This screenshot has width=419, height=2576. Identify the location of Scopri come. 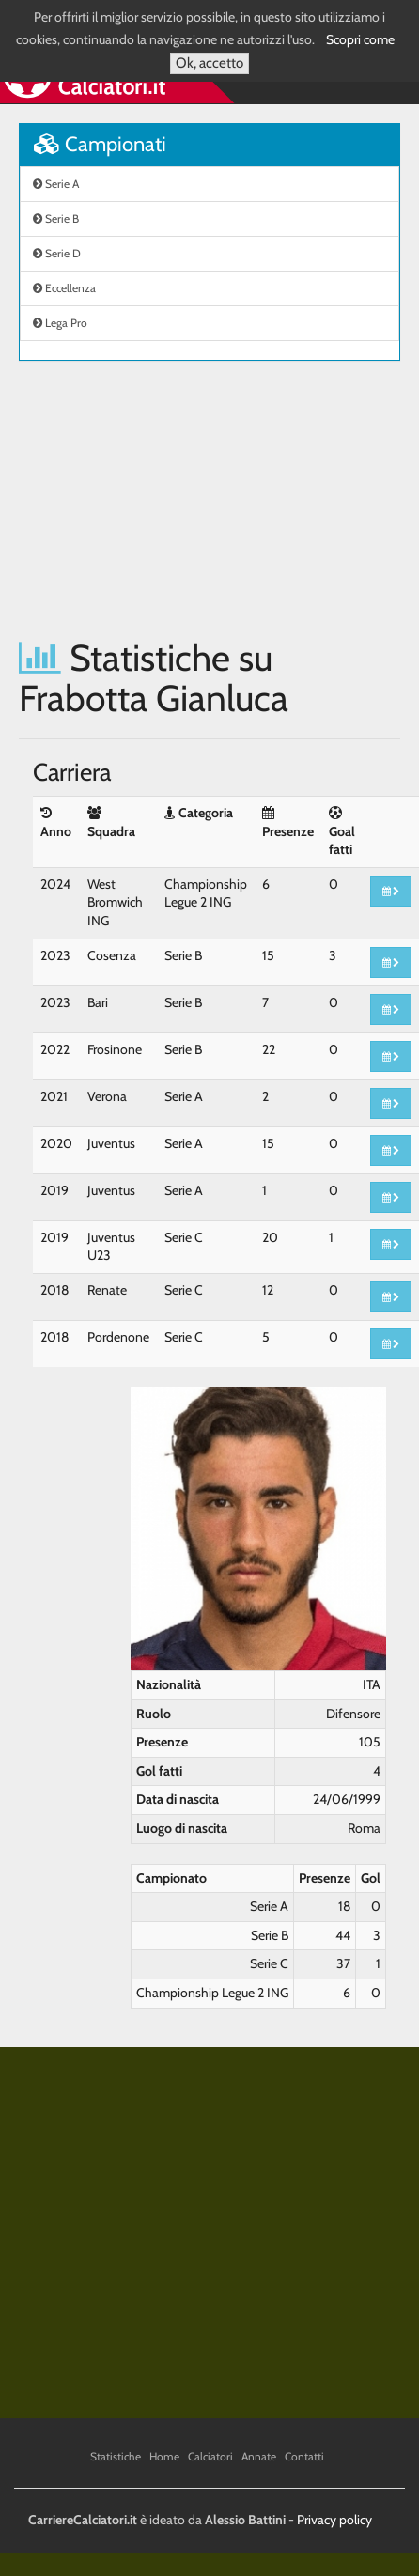
(360, 39).